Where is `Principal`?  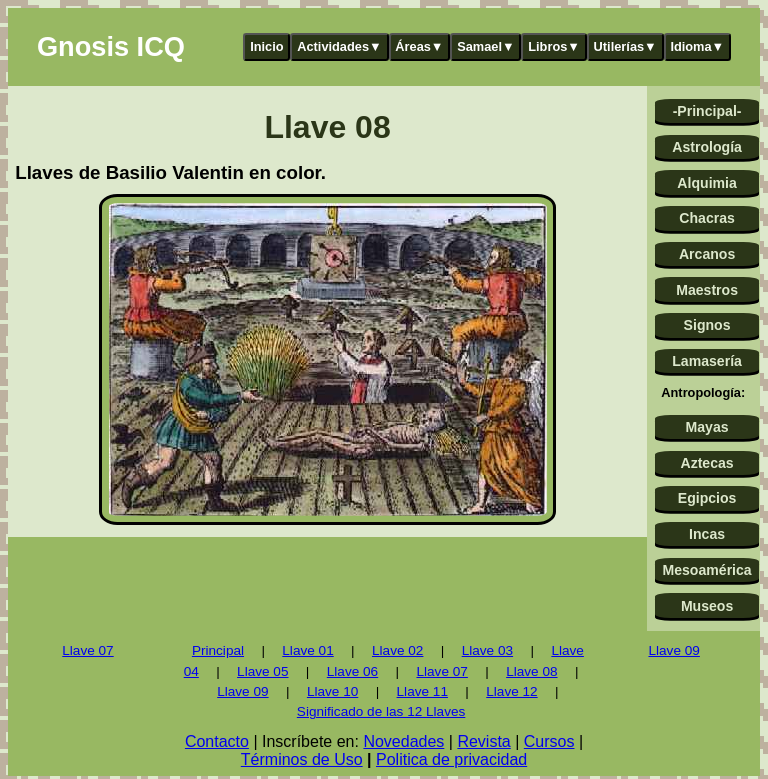 Principal is located at coordinates (218, 650).